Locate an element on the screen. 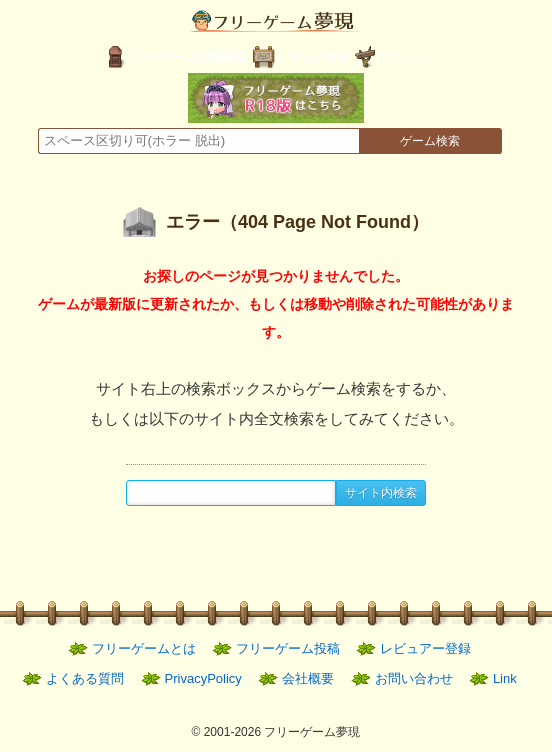 Image resolution: width=552 pixels, height=752 pixels. フリーゲーム投稿登録 is located at coordinates (187, 57).